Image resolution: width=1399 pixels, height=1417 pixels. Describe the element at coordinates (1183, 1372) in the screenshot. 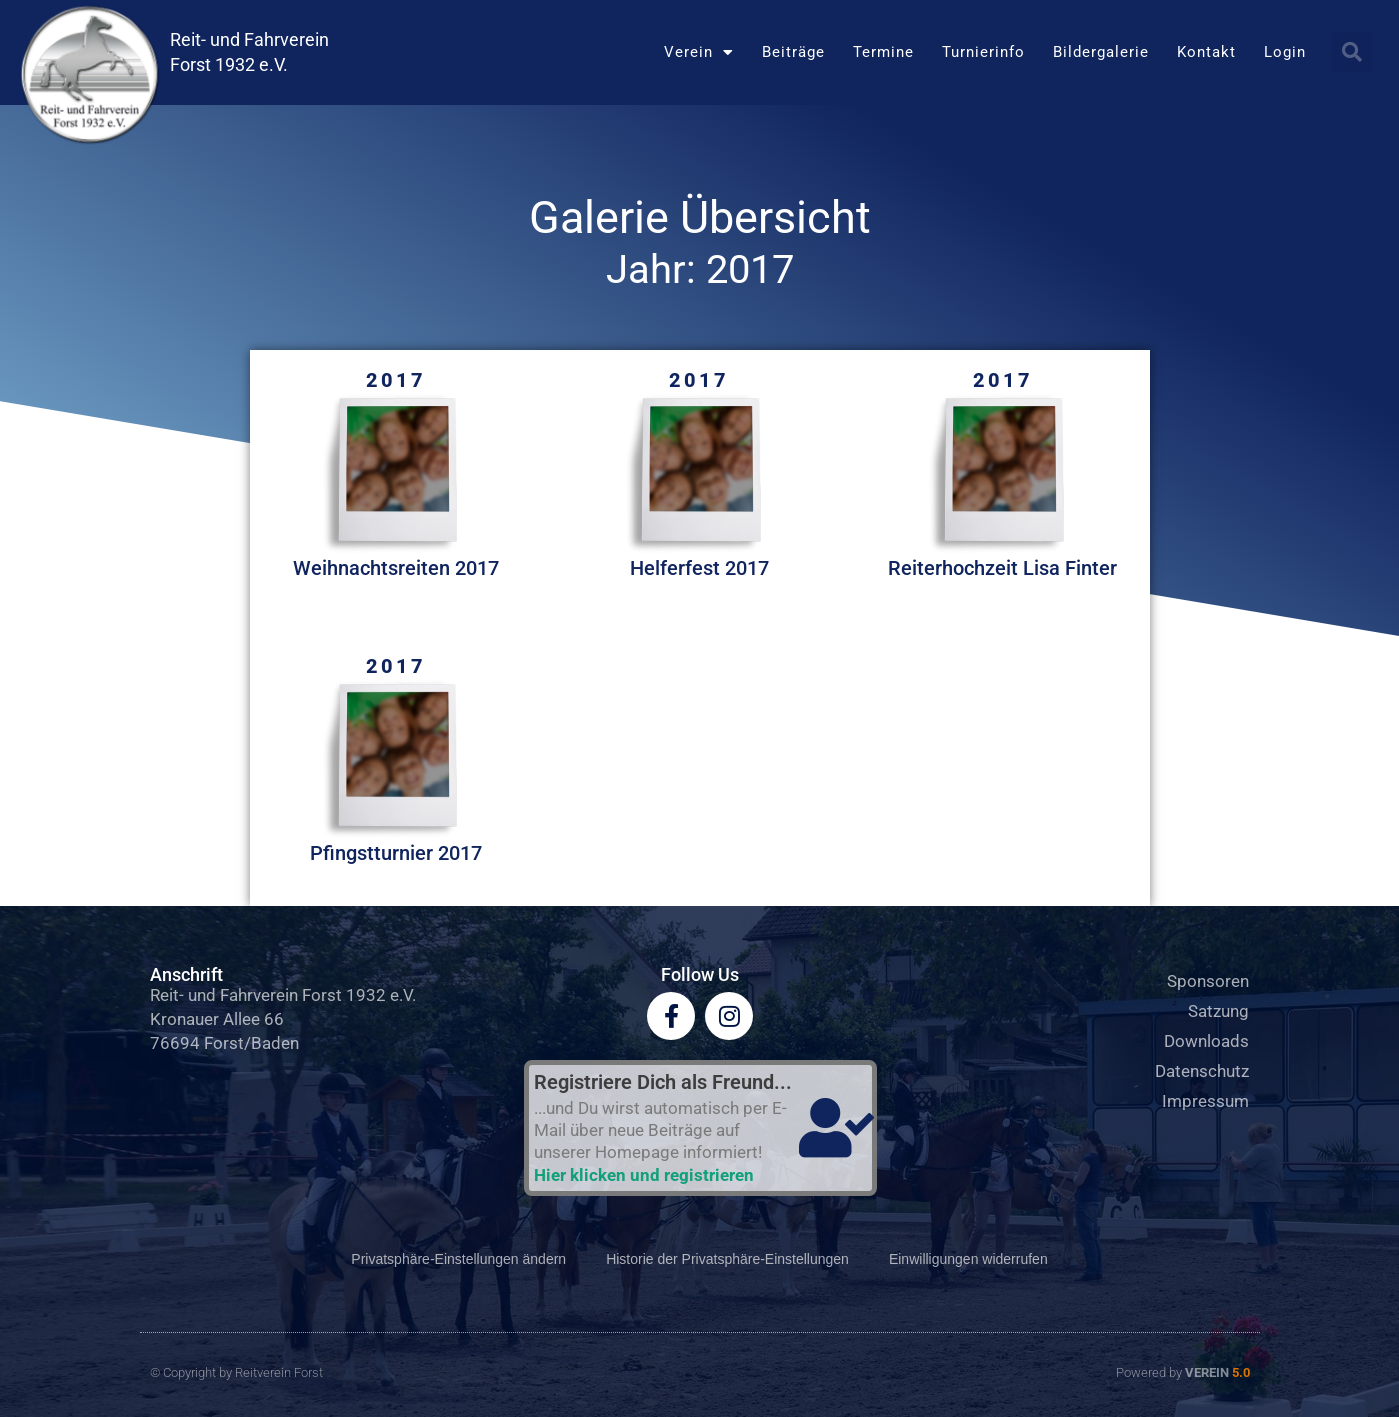

I see `Powered by` at that location.